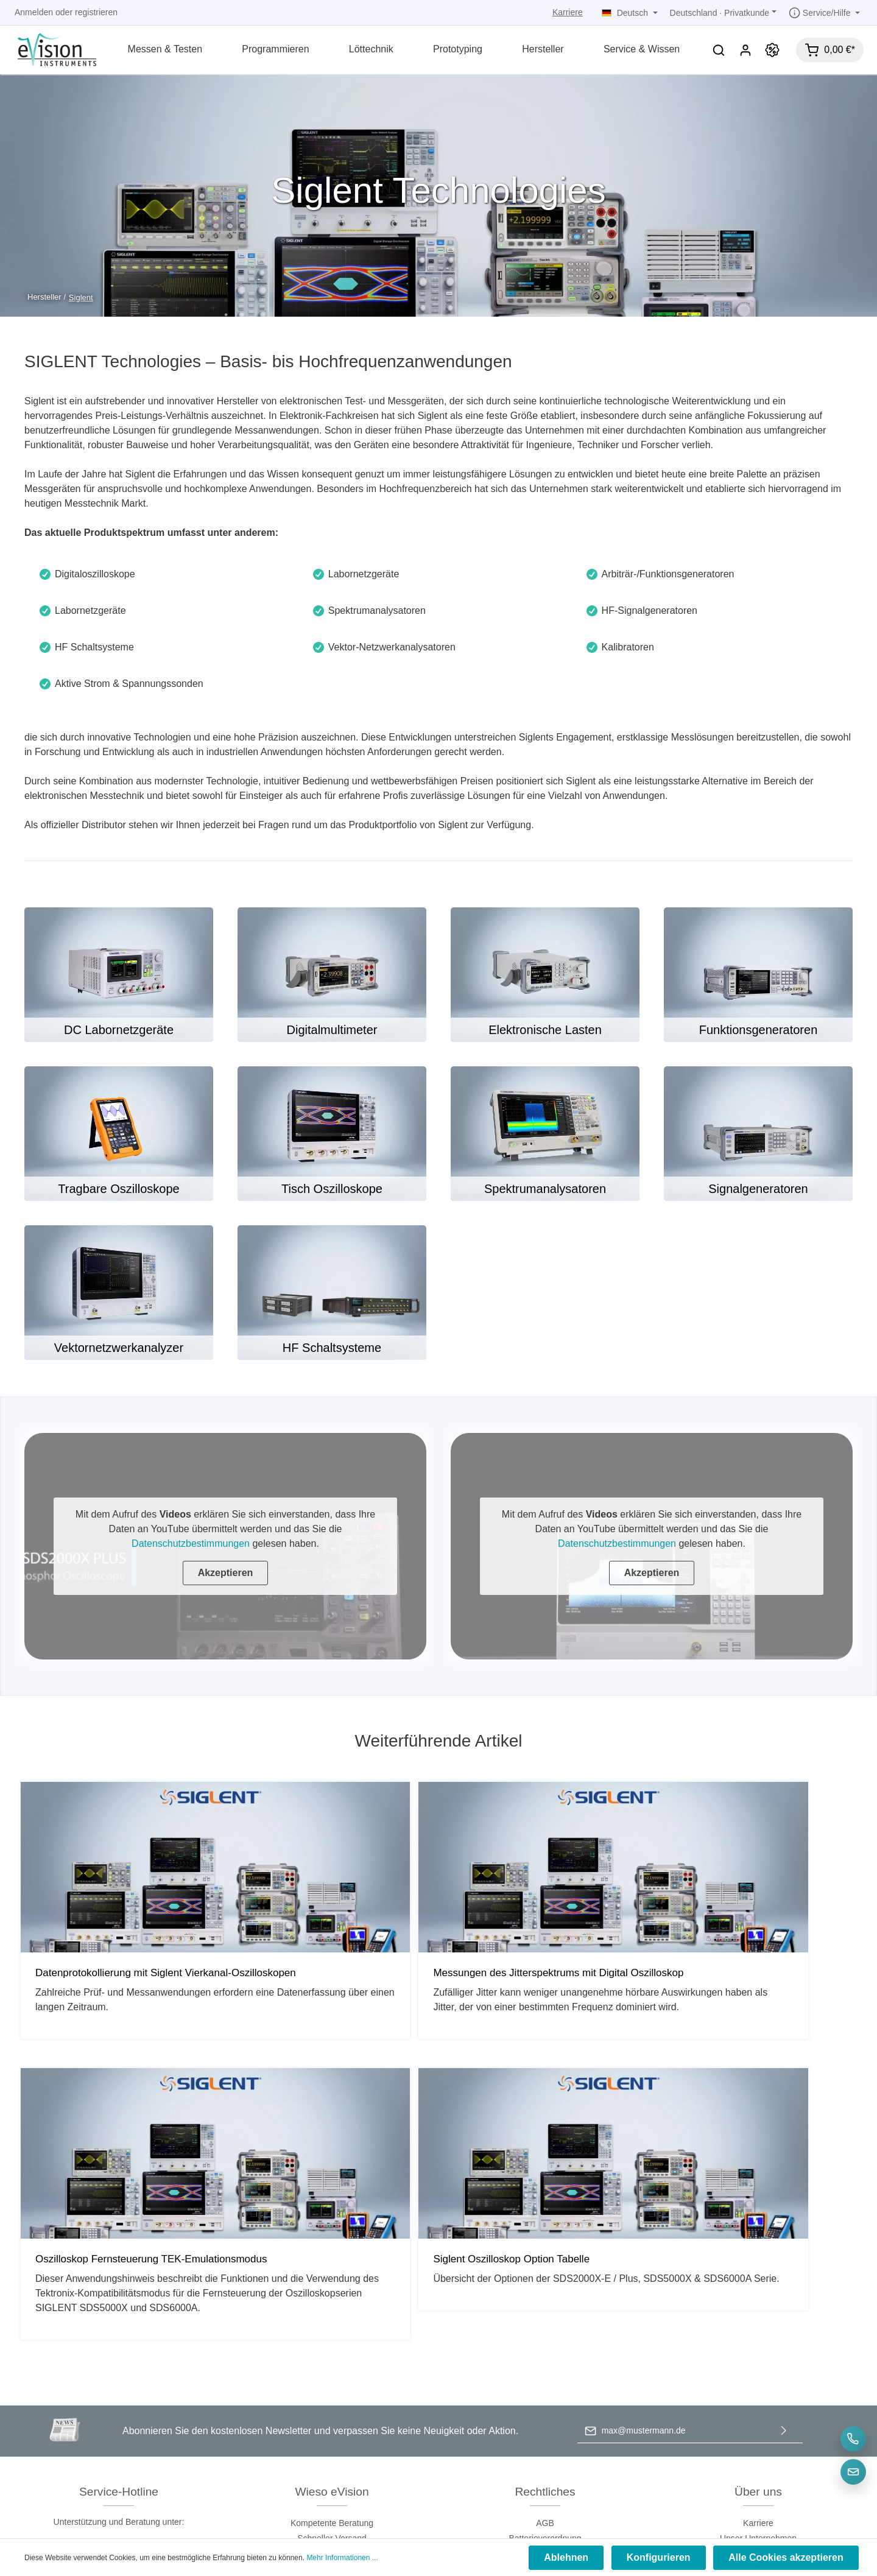  I want to click on Versandkosten, so click(409, 2507).